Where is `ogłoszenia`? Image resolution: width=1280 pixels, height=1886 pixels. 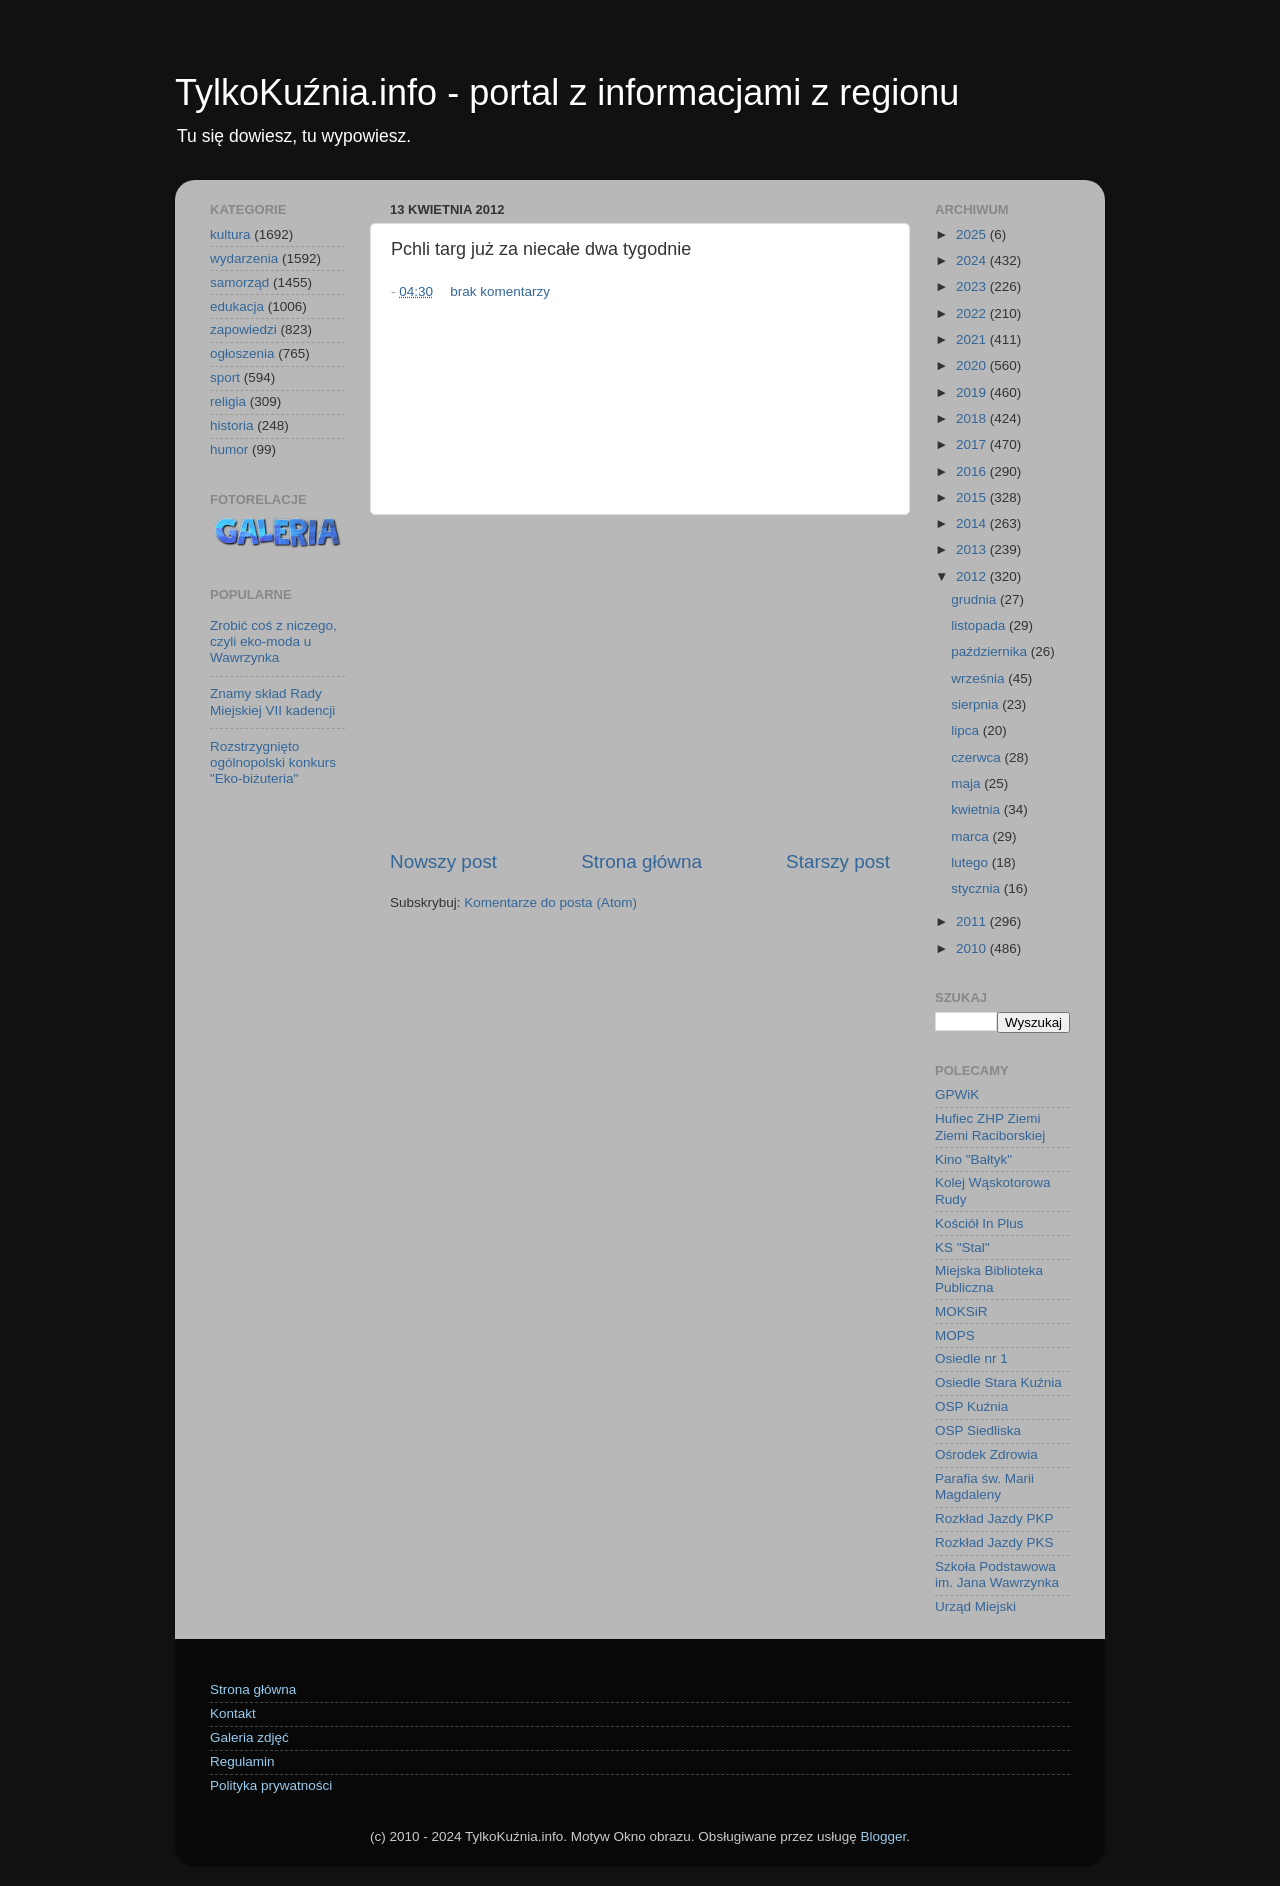 ogłoszenia is located at coordinates (242, 353).